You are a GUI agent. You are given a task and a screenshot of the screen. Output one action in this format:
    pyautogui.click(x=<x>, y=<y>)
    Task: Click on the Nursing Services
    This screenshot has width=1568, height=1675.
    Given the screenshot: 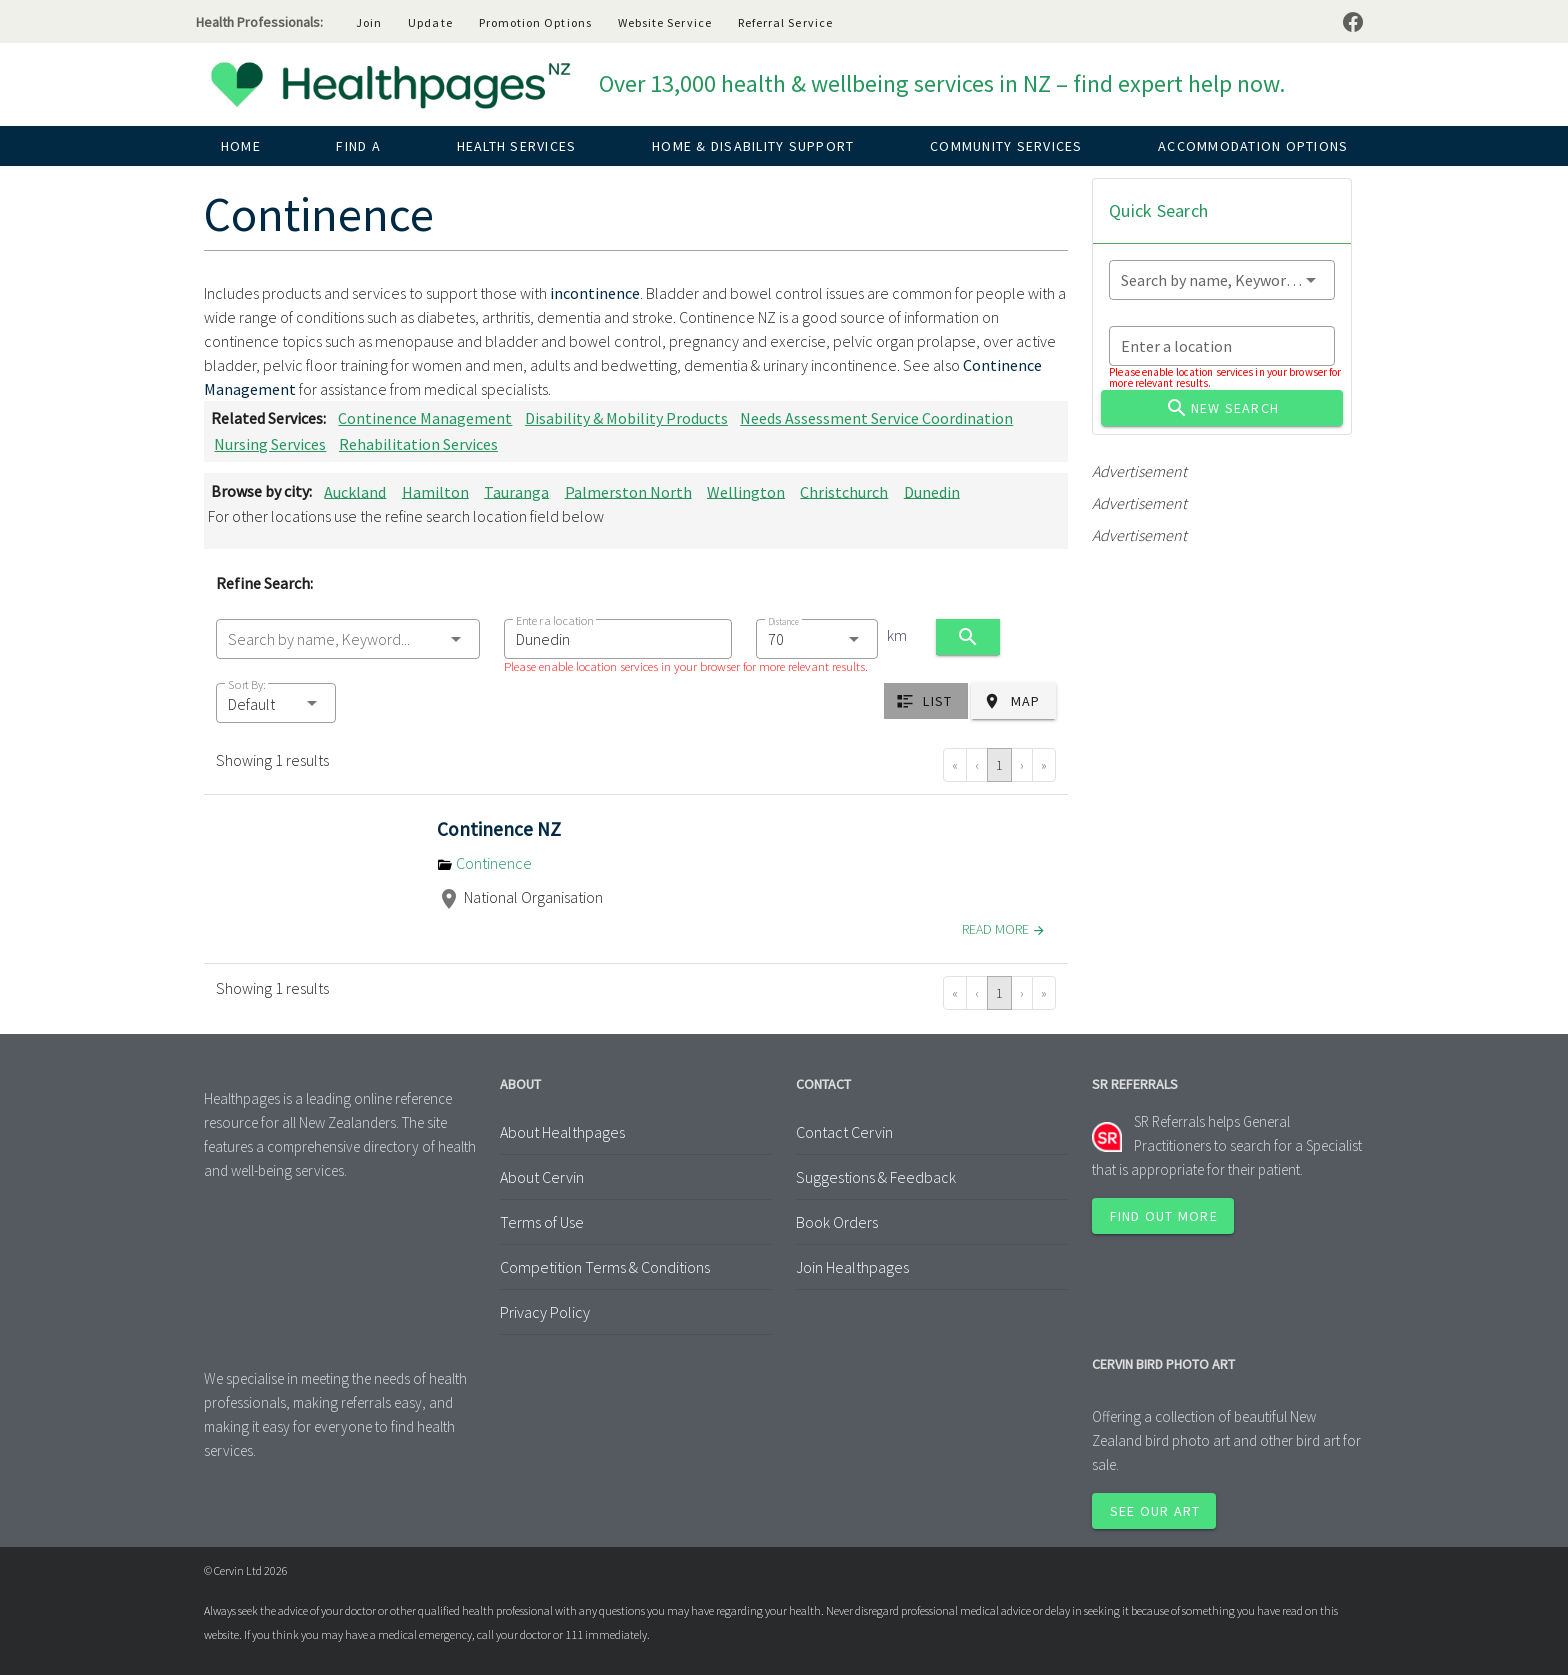 What is the action you would take?
    pyautogui.click(x=270, y=444)
    